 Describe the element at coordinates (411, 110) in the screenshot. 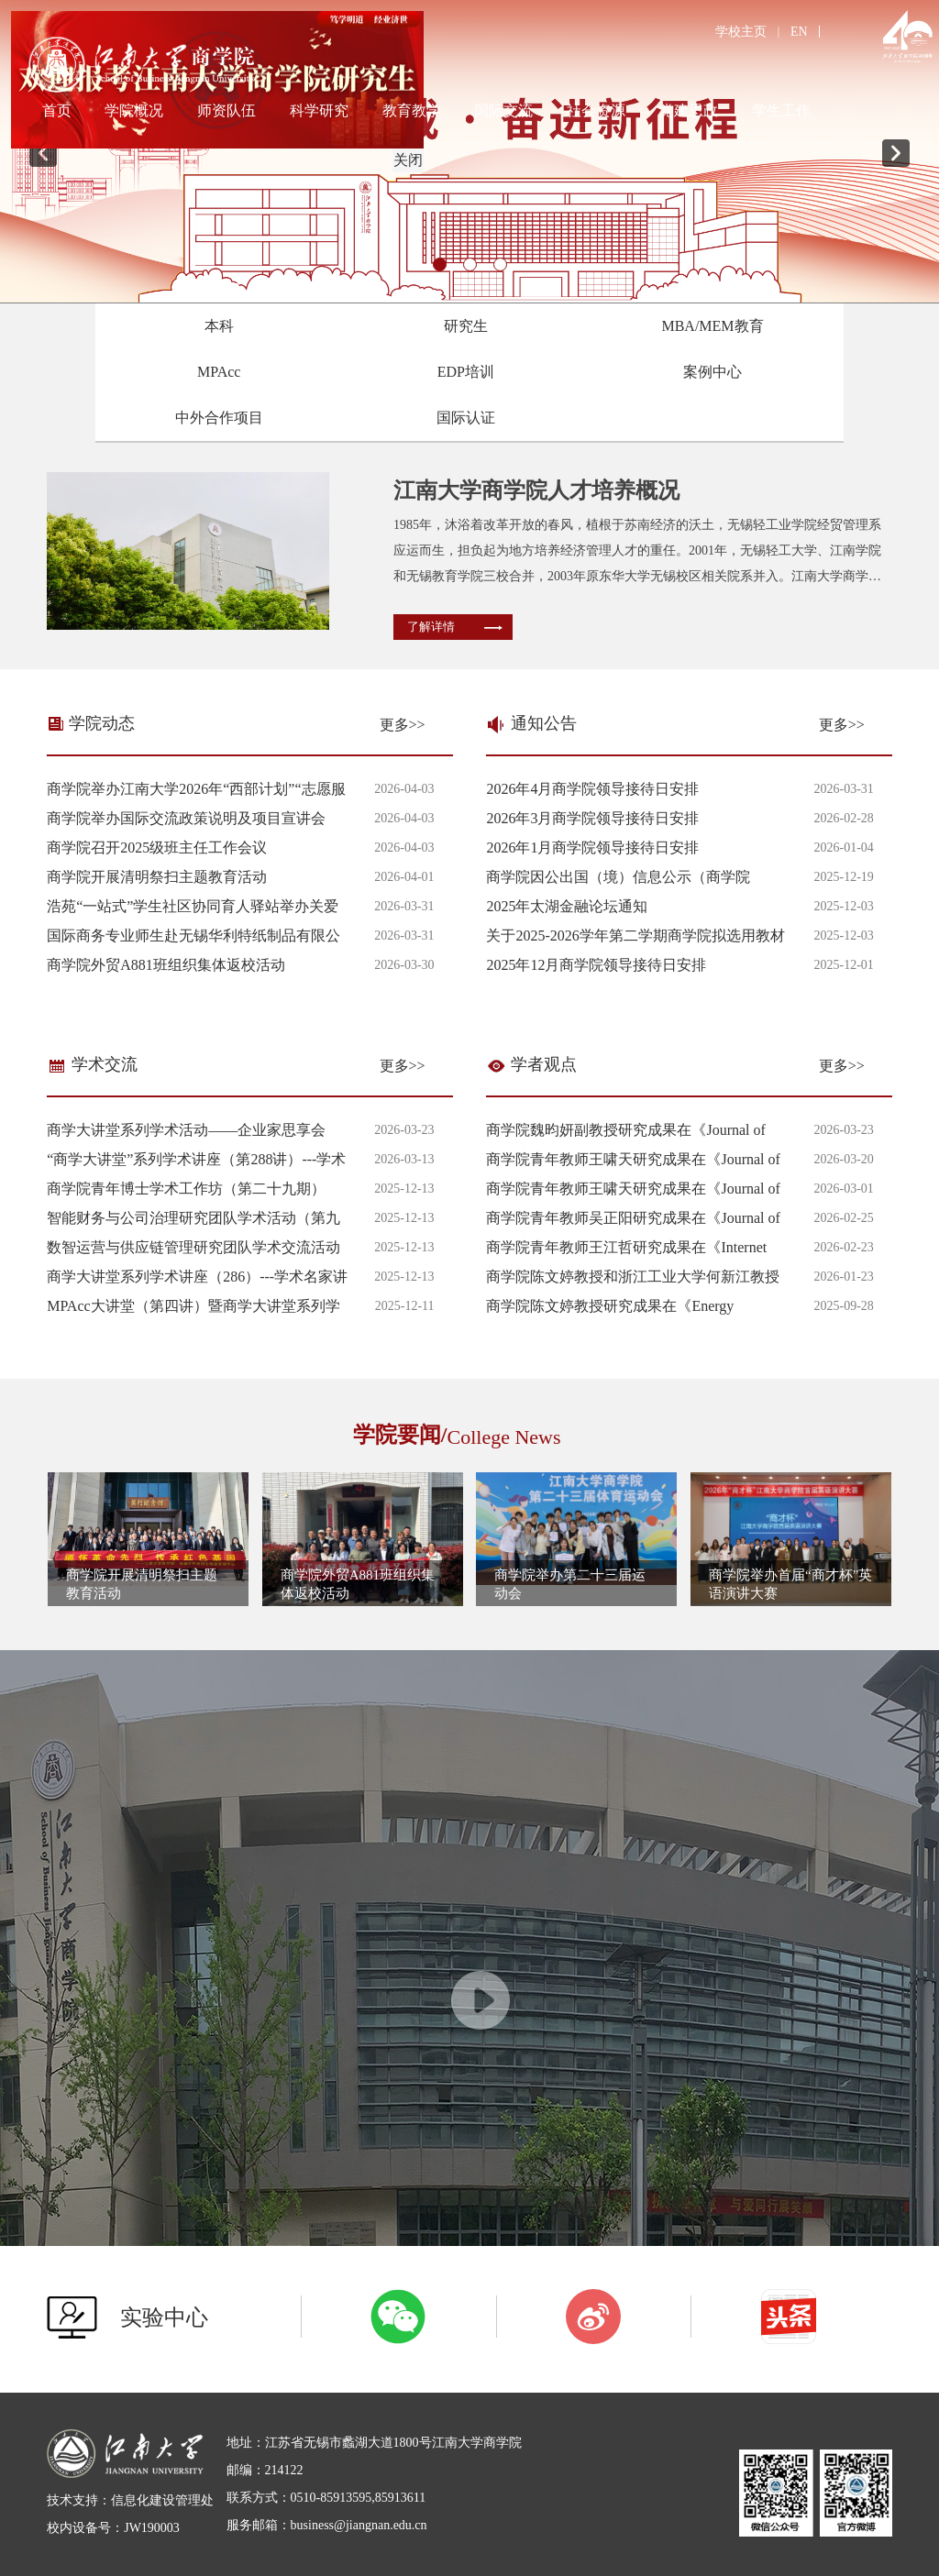

I see `教育教学` at that location.